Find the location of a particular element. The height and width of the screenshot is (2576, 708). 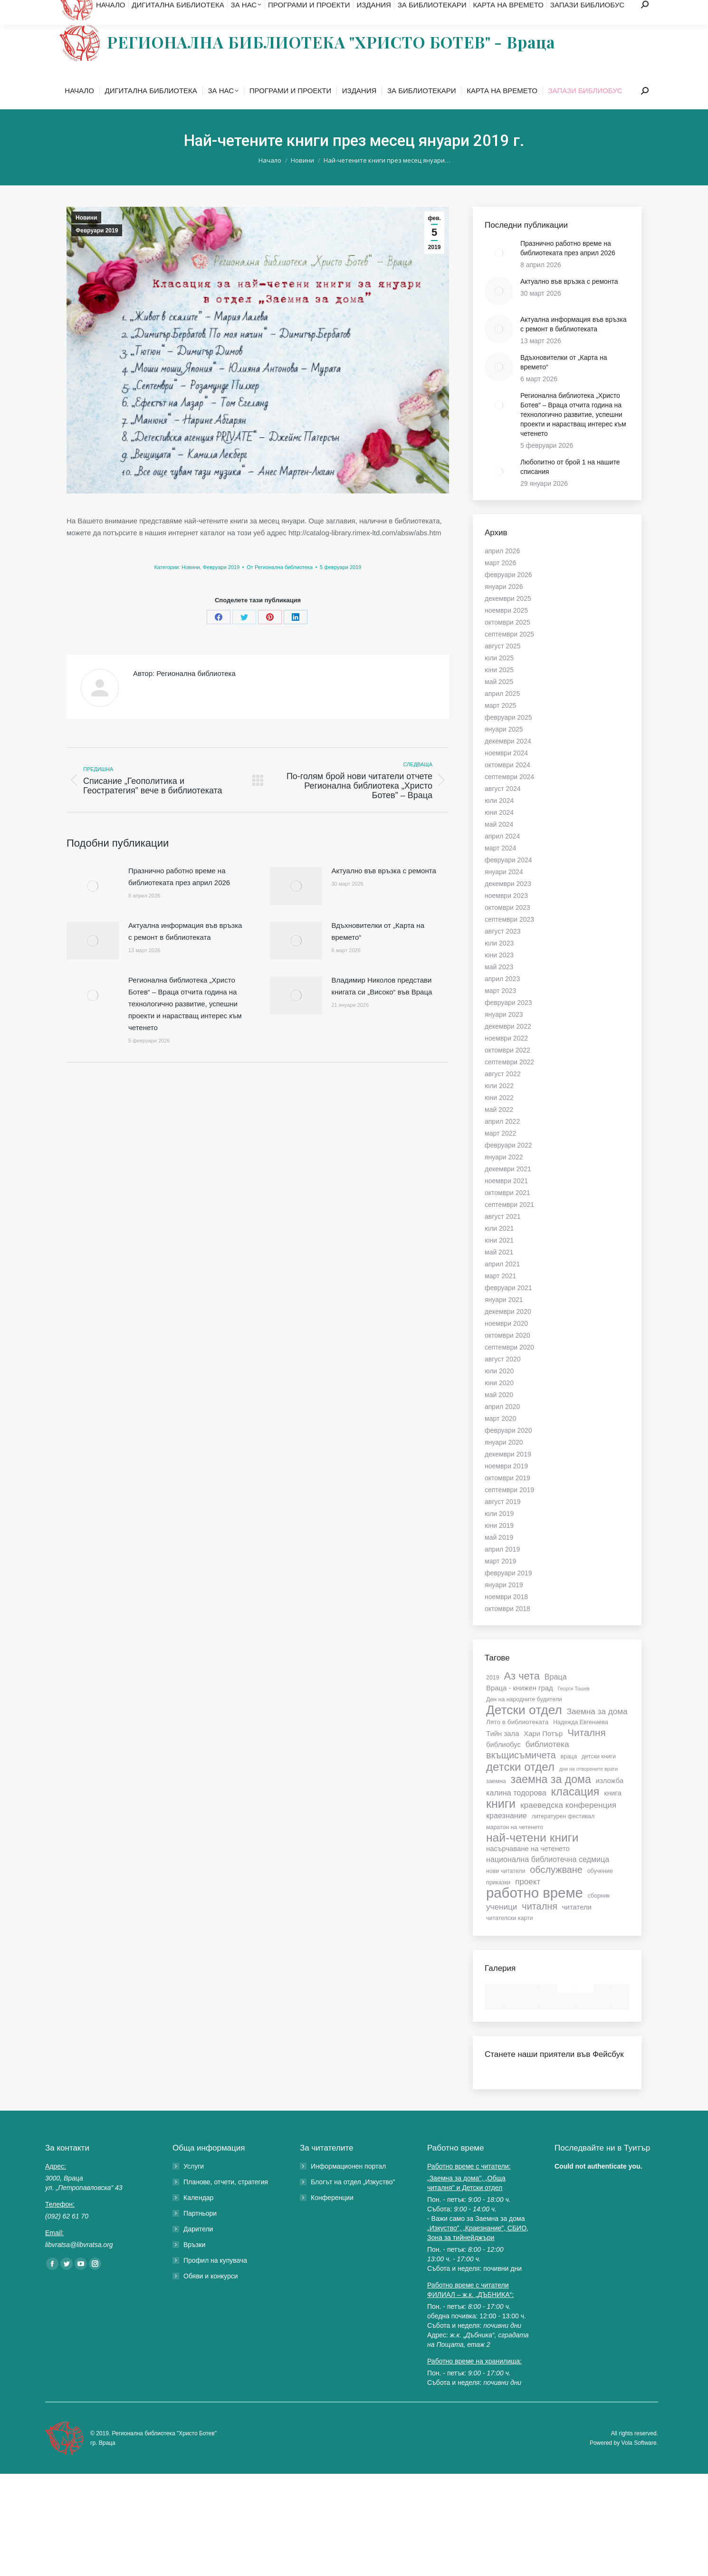

Профил на купувача is located at coordinates (215, 2279).